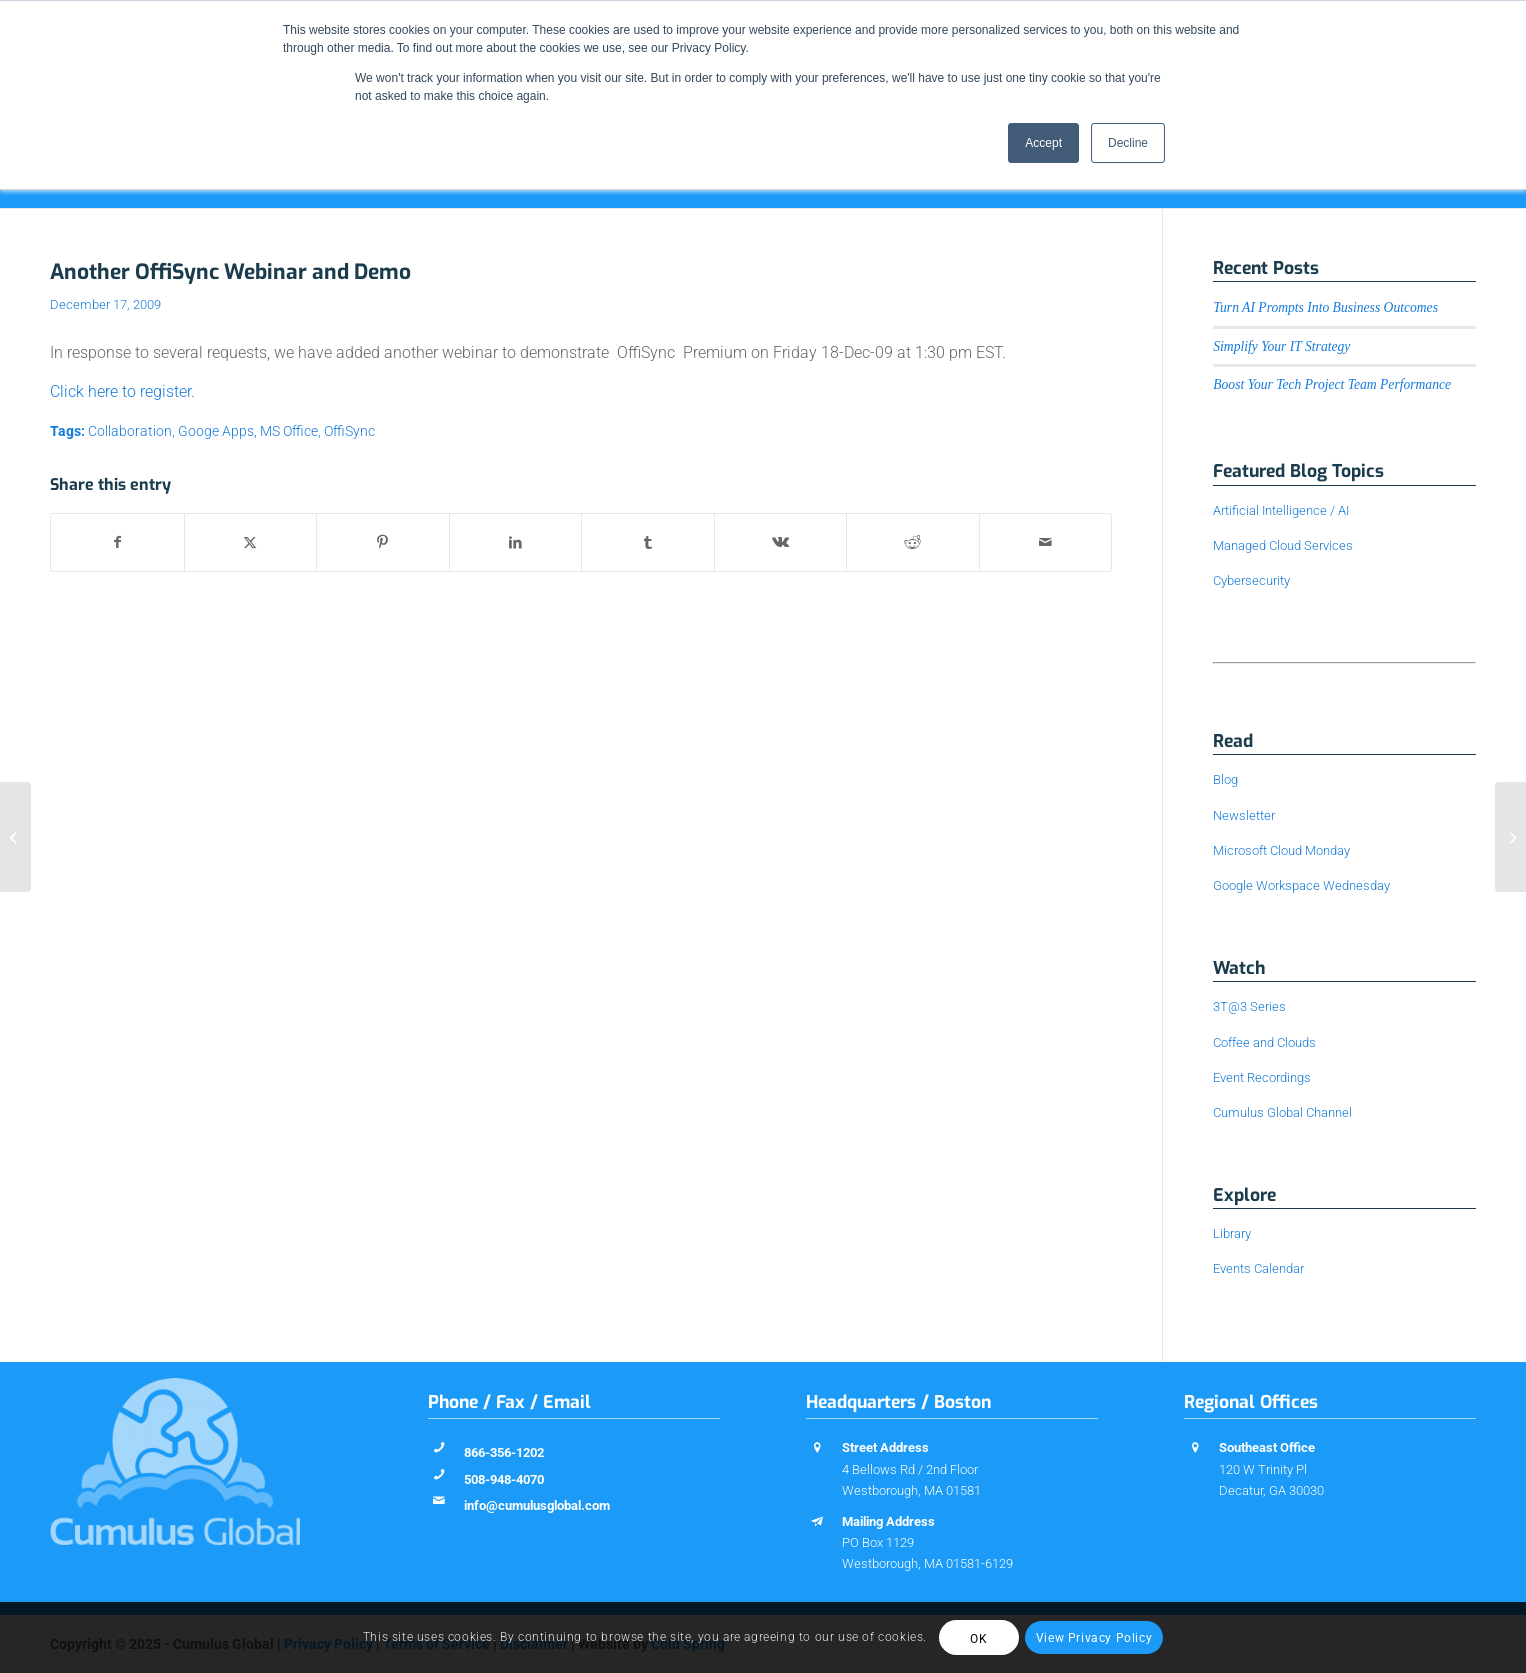 The image size is (1526, 1673). Describe the element at coordinates (1225, 779) in the screenshot. I see `Blog` at that location.